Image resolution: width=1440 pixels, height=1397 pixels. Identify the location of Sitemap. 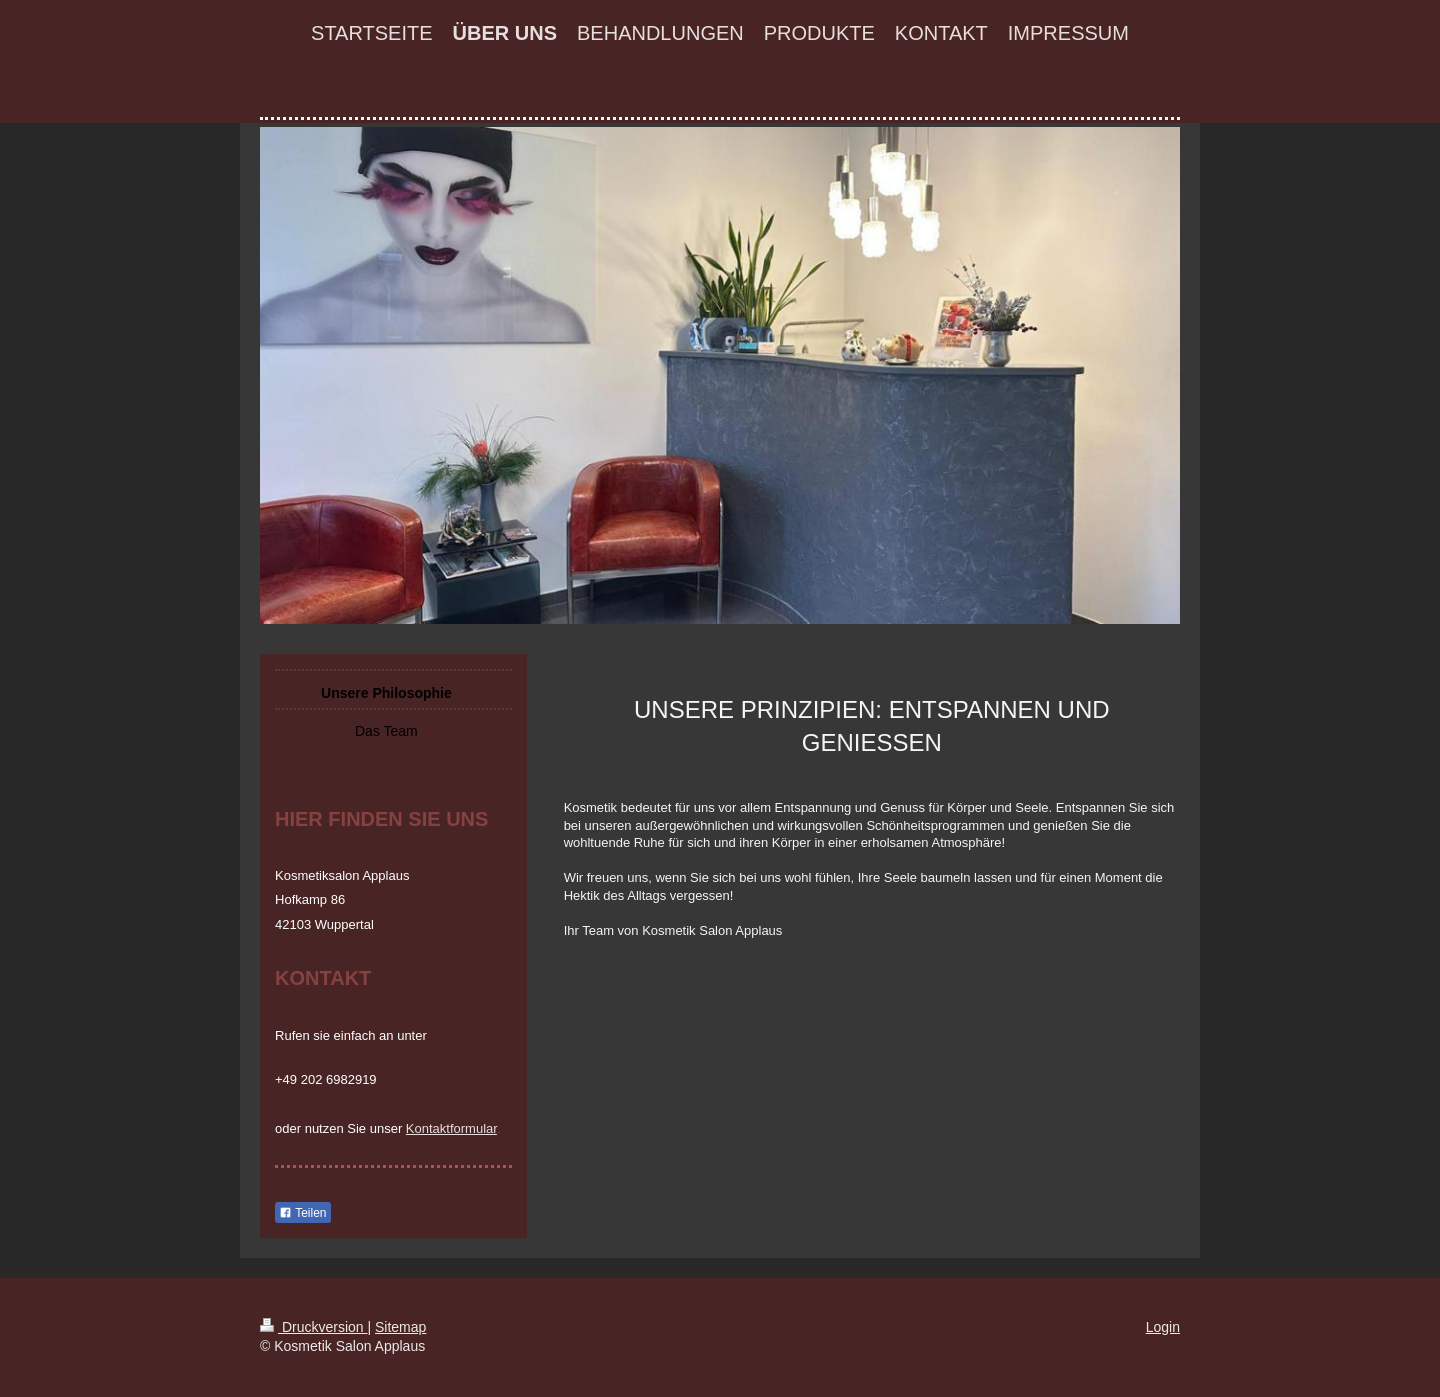
(400, 1327).